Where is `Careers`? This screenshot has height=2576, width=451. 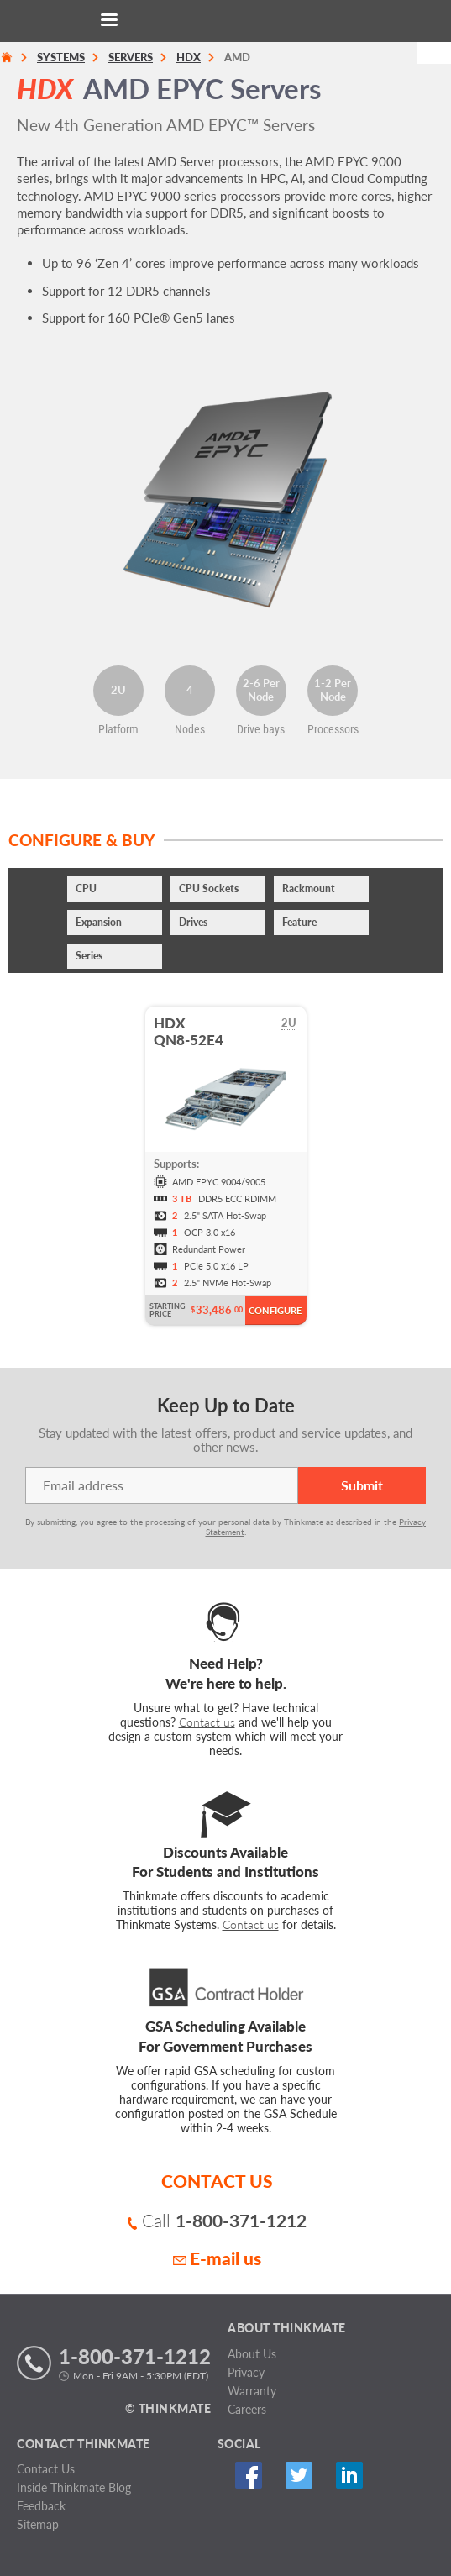 Careers is located at coordinates (247, 2409).